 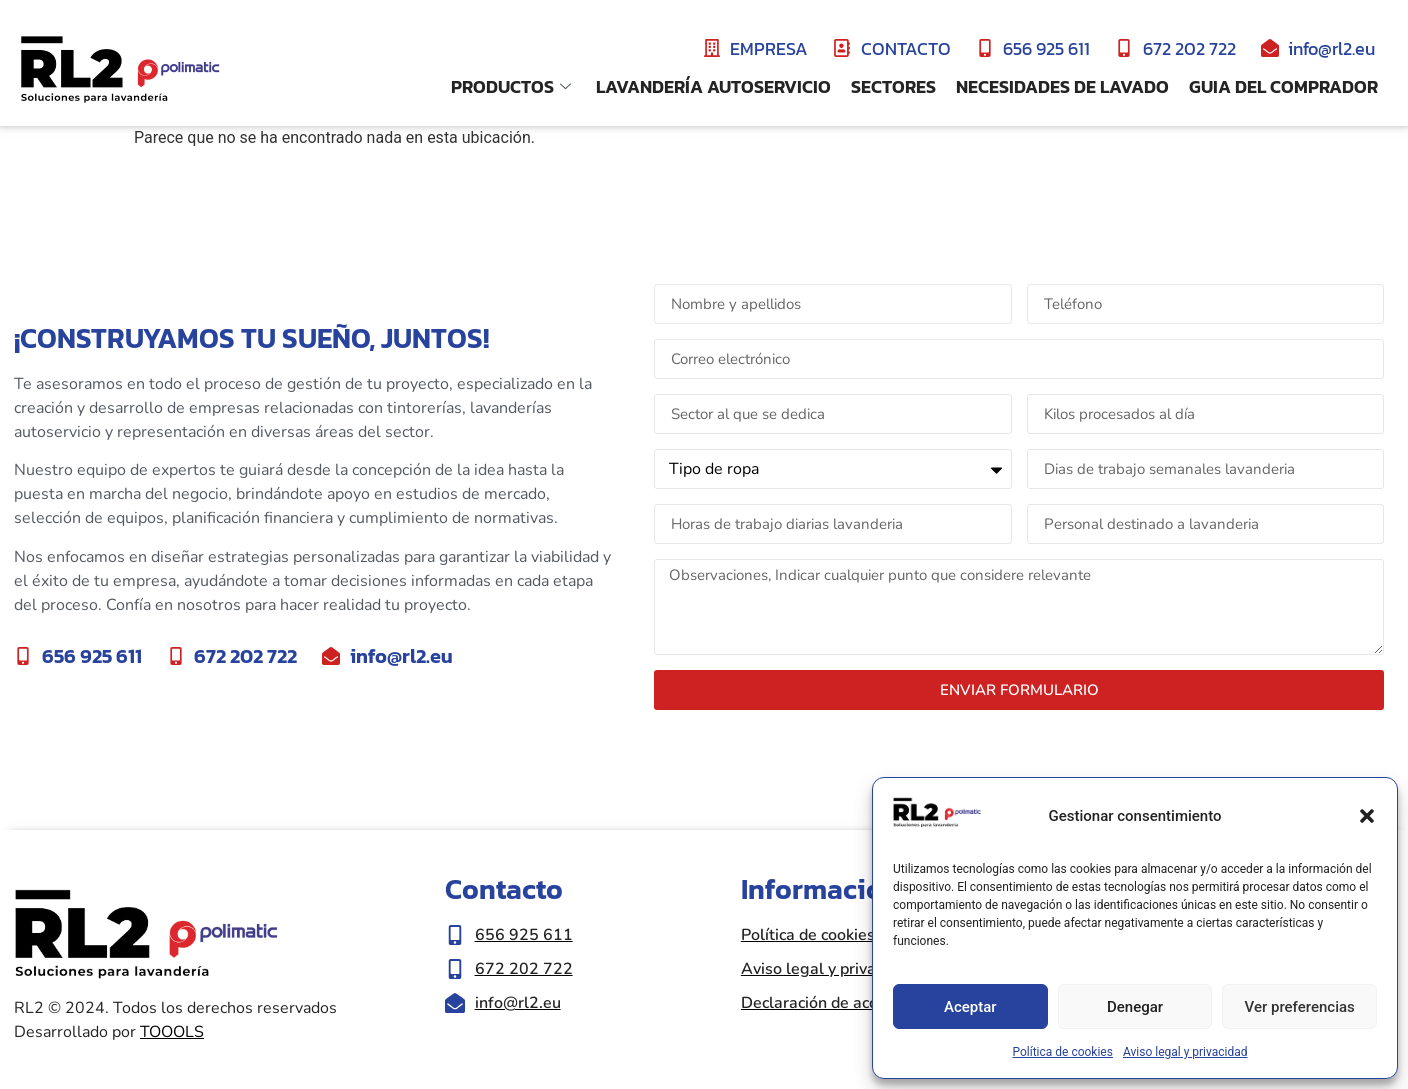 I want to click on Aviso legal y privacidad, so click(x=1185, y=1052).